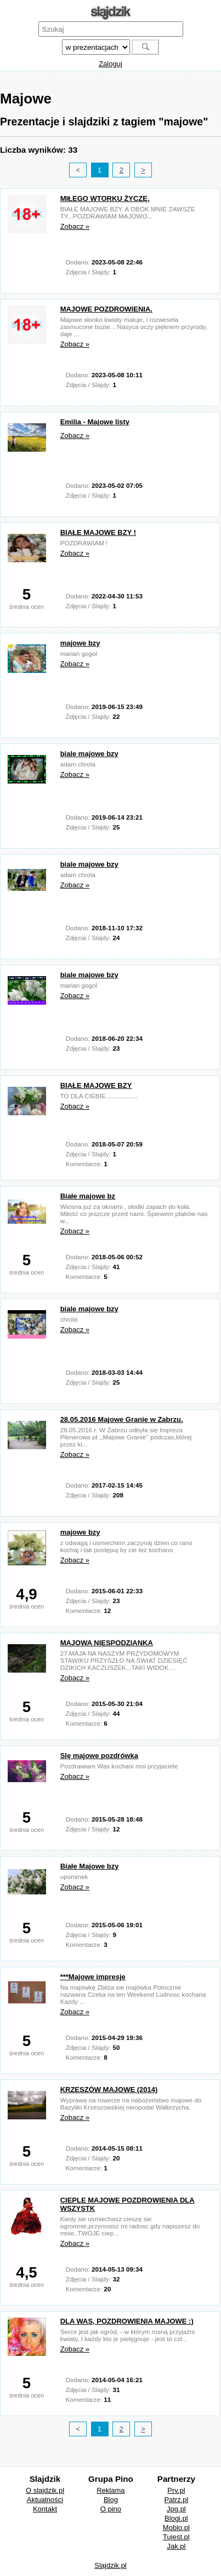 Image resolution: width=221 pixels, height=2576 pixels. I want to click on Aktualności, so click(45, 2500).